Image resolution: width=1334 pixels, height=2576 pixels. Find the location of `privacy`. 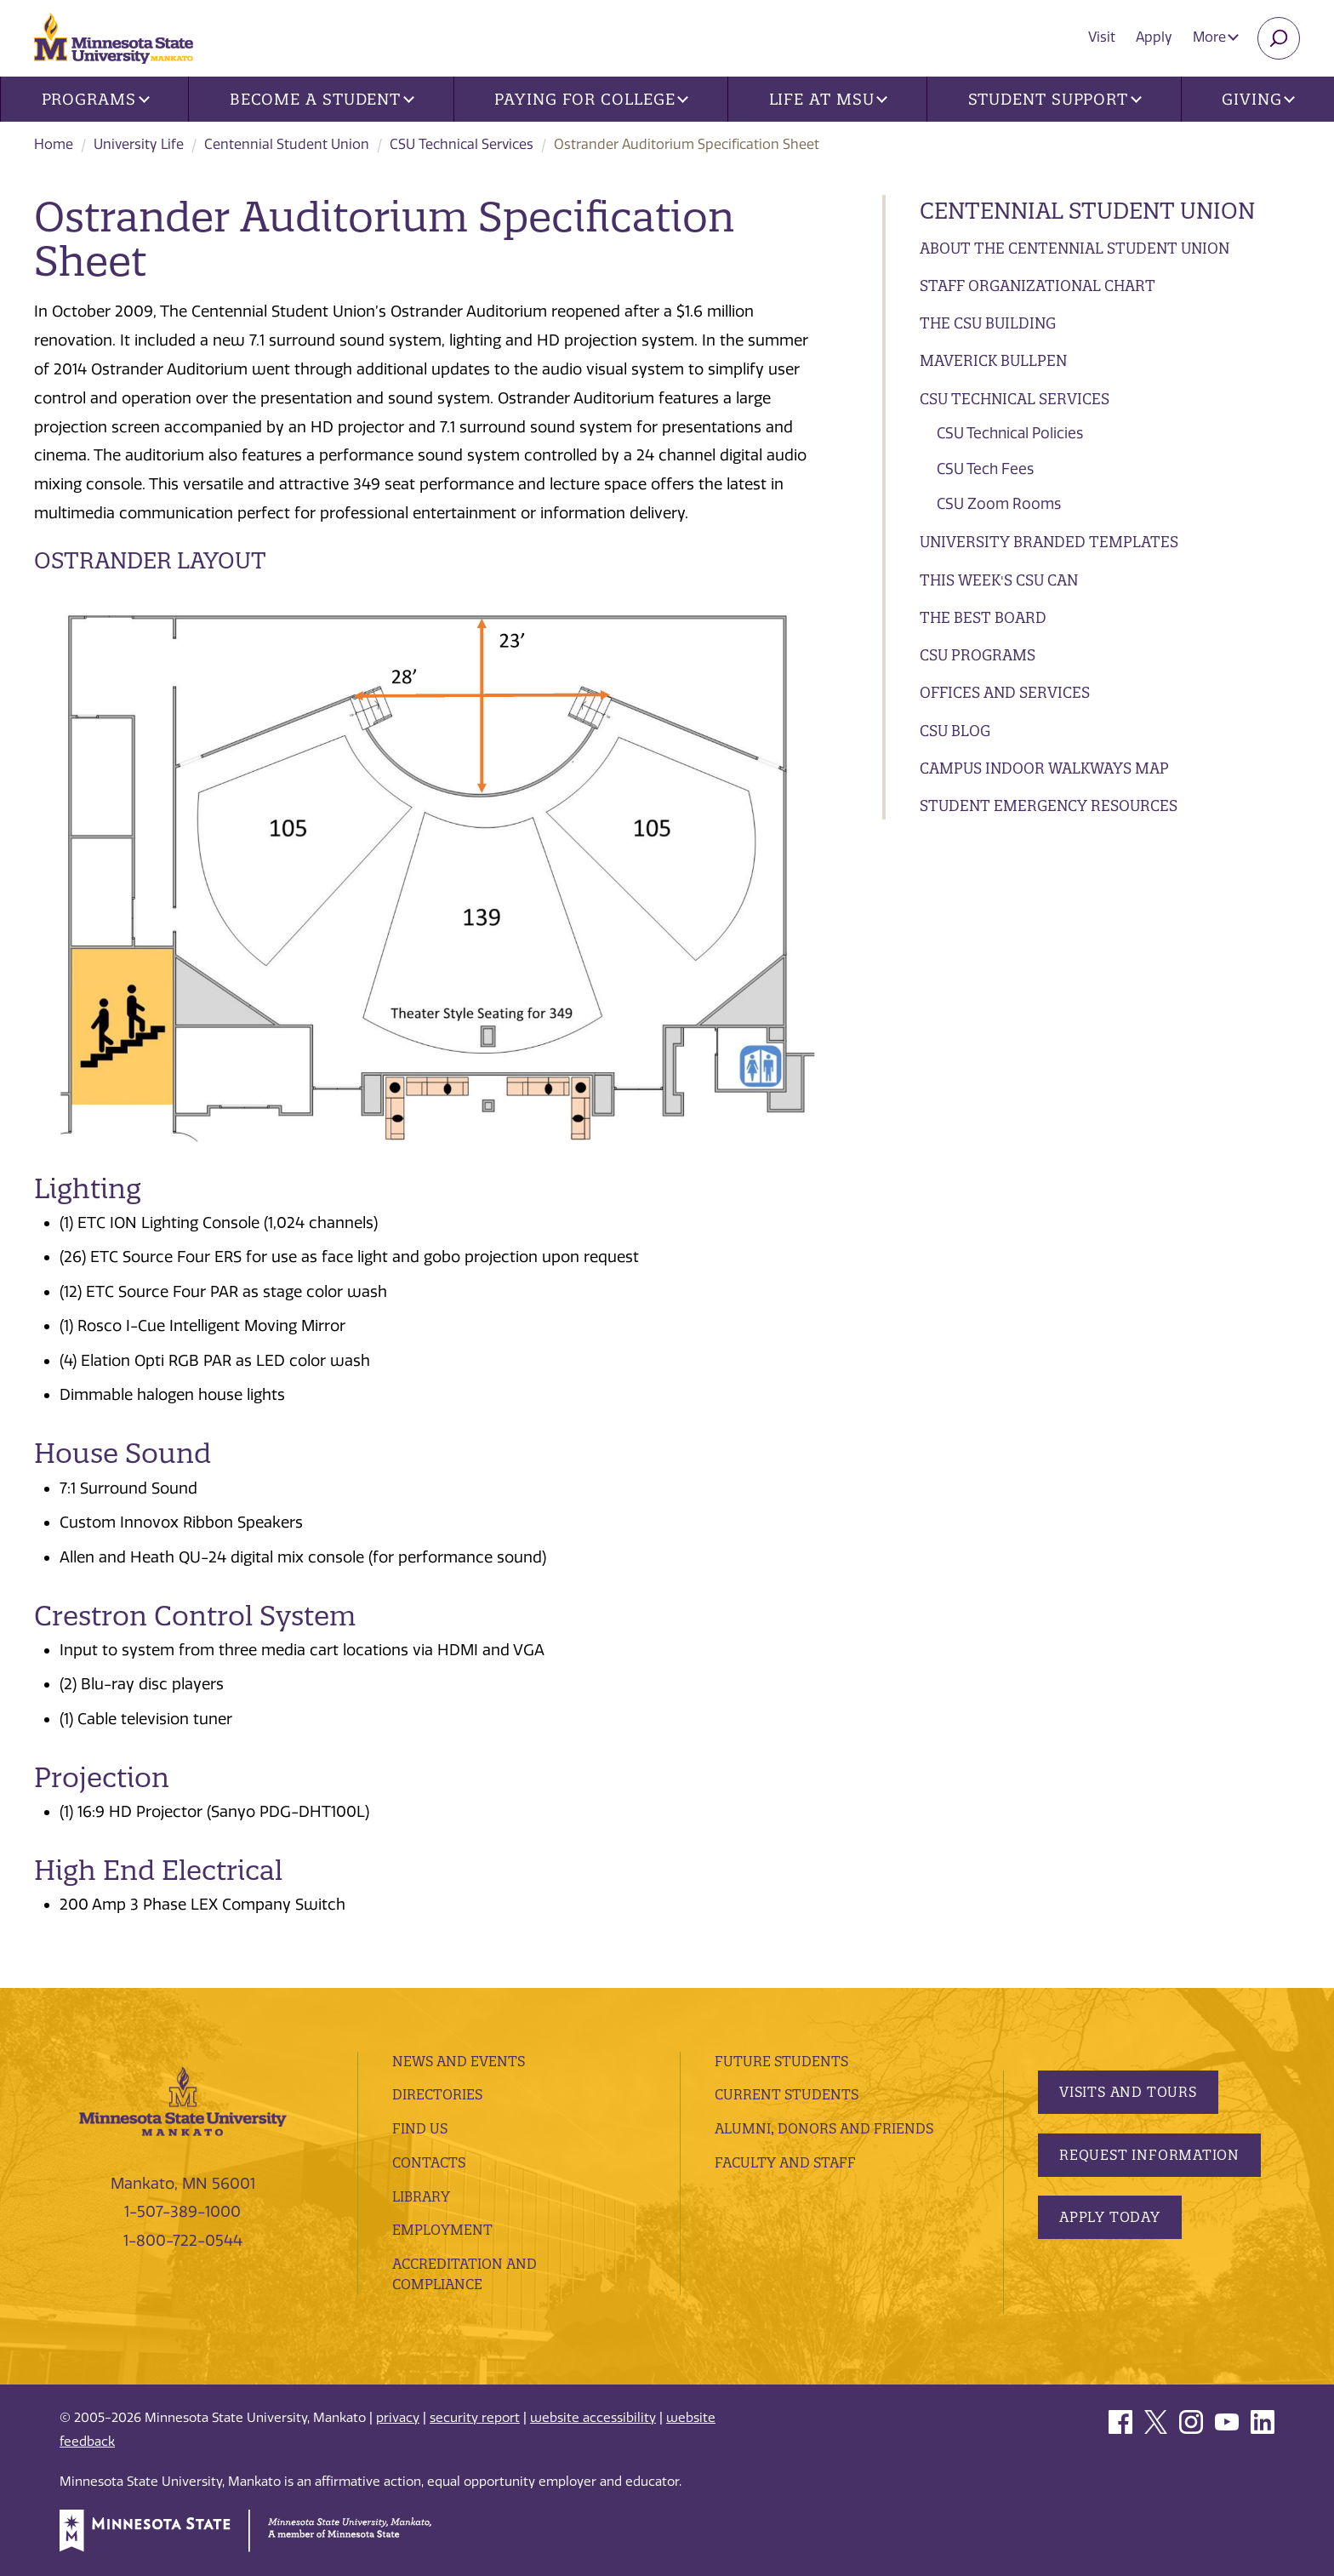

privacy is located at coordinates (397, 2417).